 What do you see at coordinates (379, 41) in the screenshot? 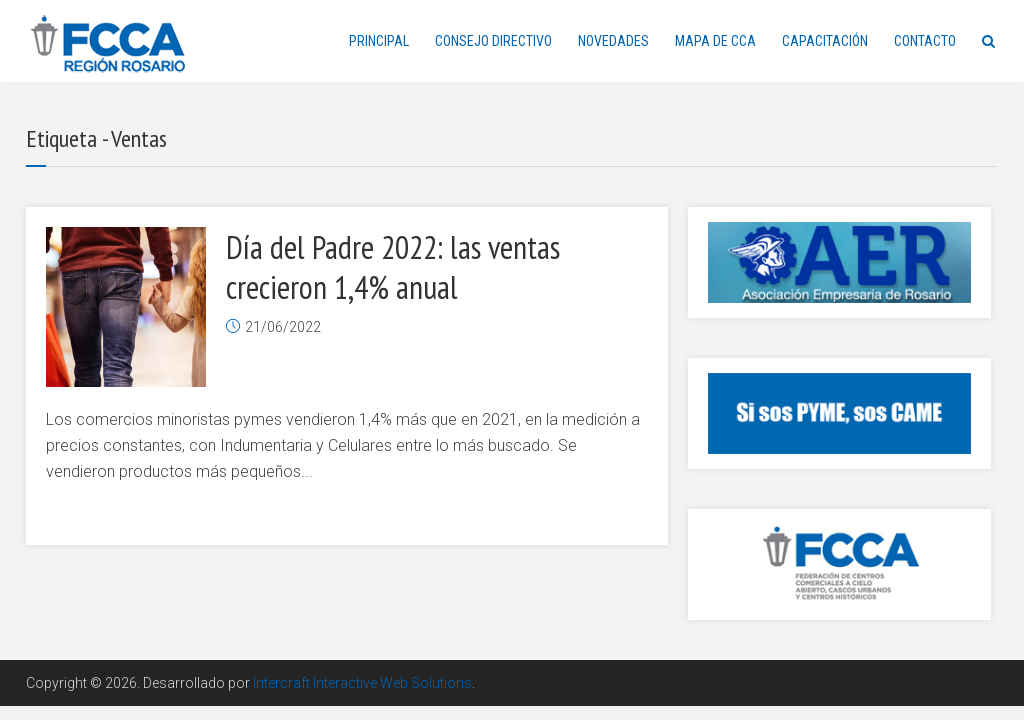
I see `PRINCIPAL` at bounding box center [379, 41].